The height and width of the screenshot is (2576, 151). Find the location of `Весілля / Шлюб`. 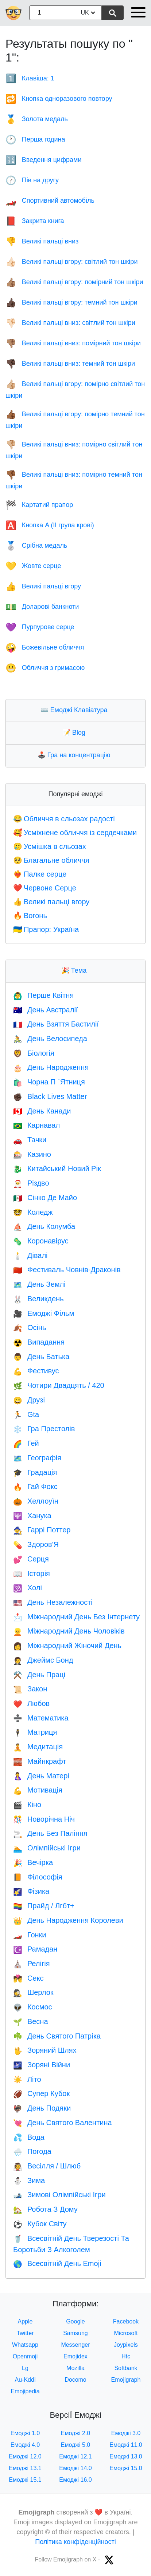

Весілля / Шлюб is located at coordinates (47, 2166).